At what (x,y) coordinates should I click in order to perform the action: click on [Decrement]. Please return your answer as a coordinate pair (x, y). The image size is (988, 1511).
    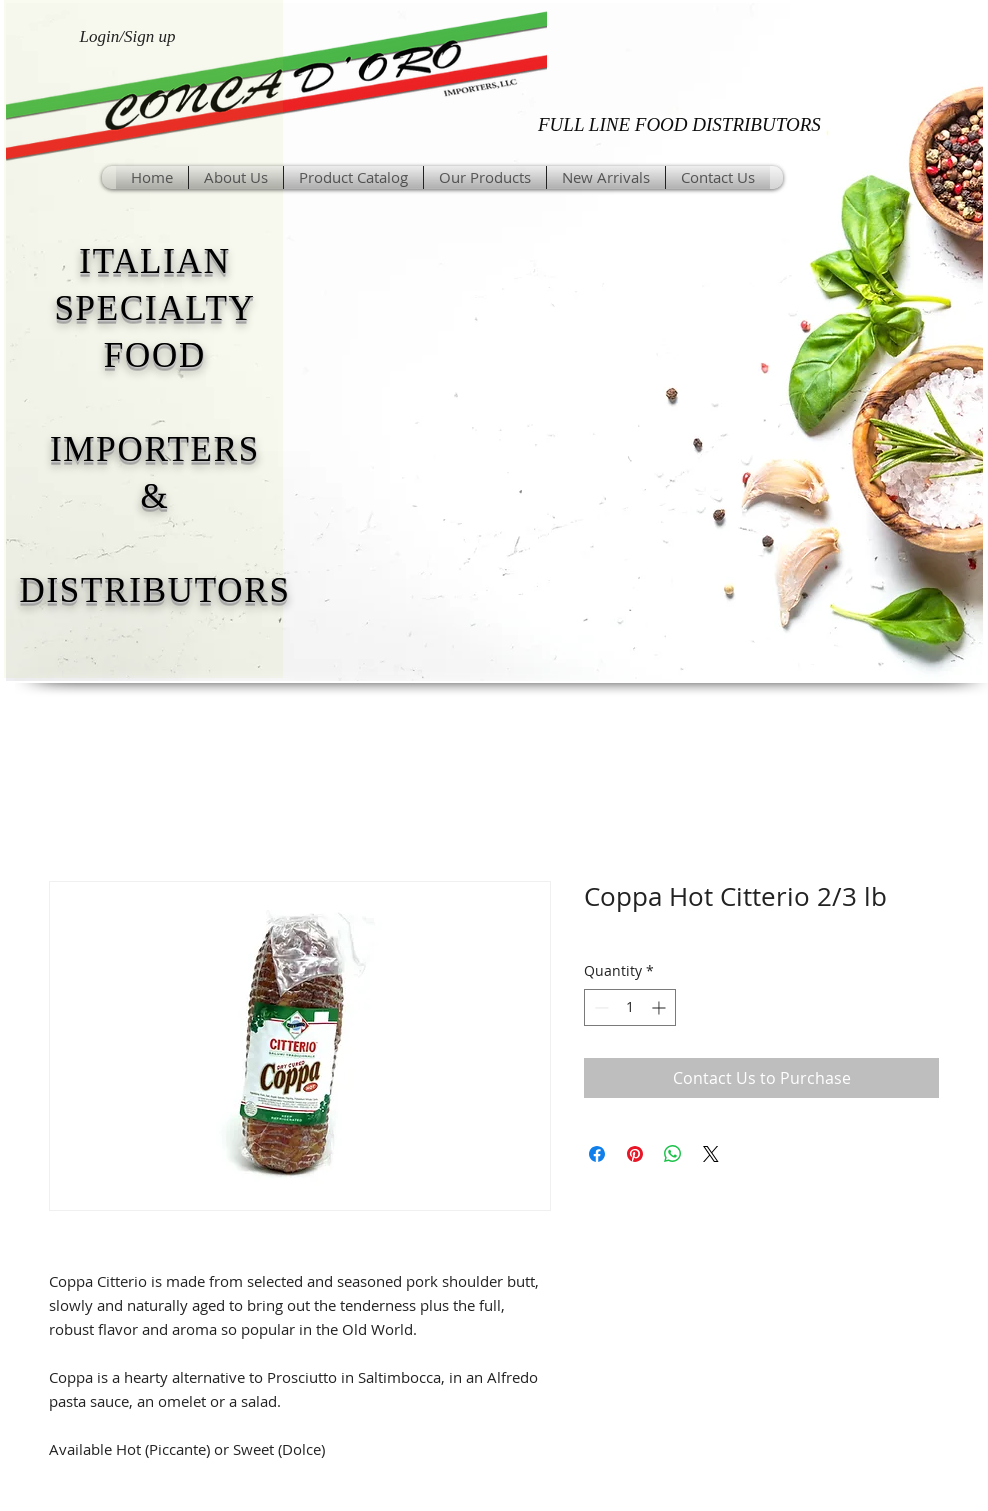
    Looking at the image, I should click on (599, 1007).